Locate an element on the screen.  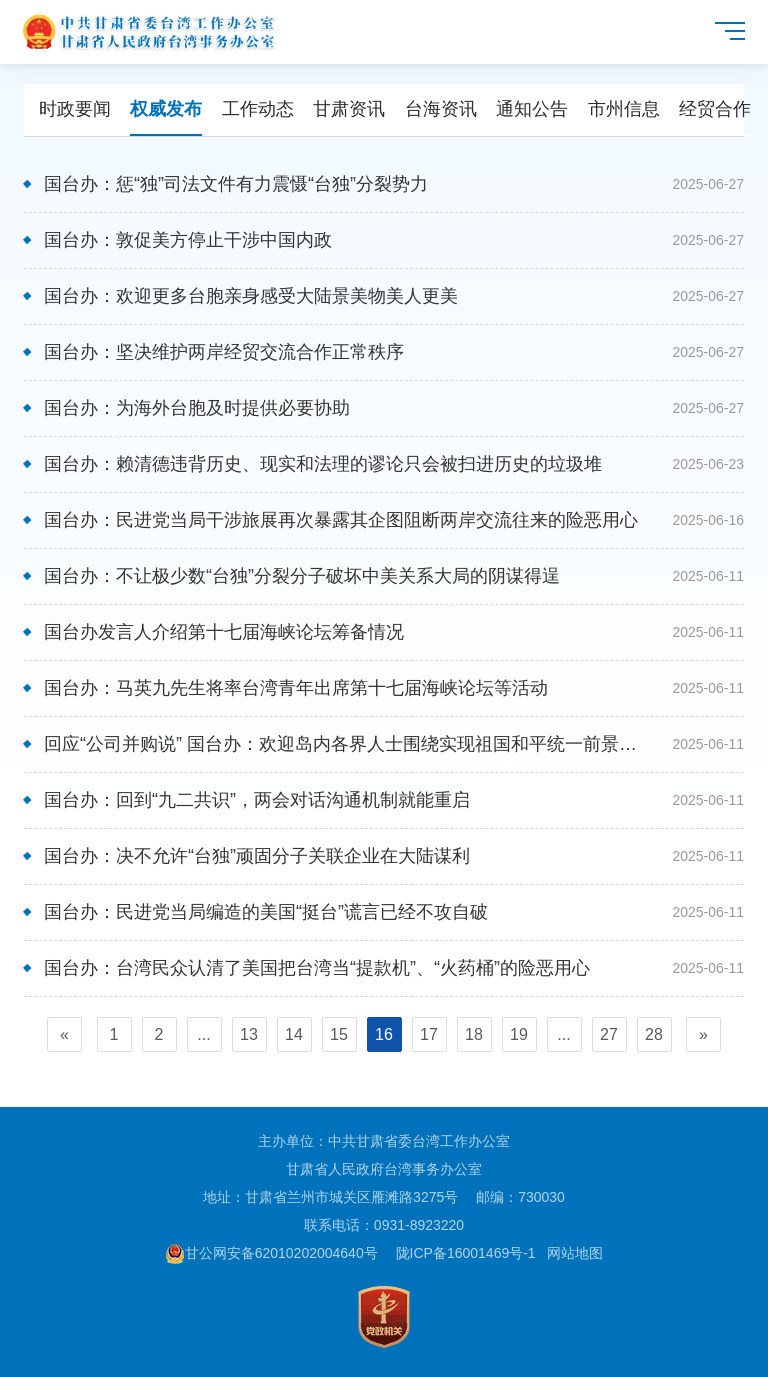
时政要闻 is located at coordinates (75, 109).